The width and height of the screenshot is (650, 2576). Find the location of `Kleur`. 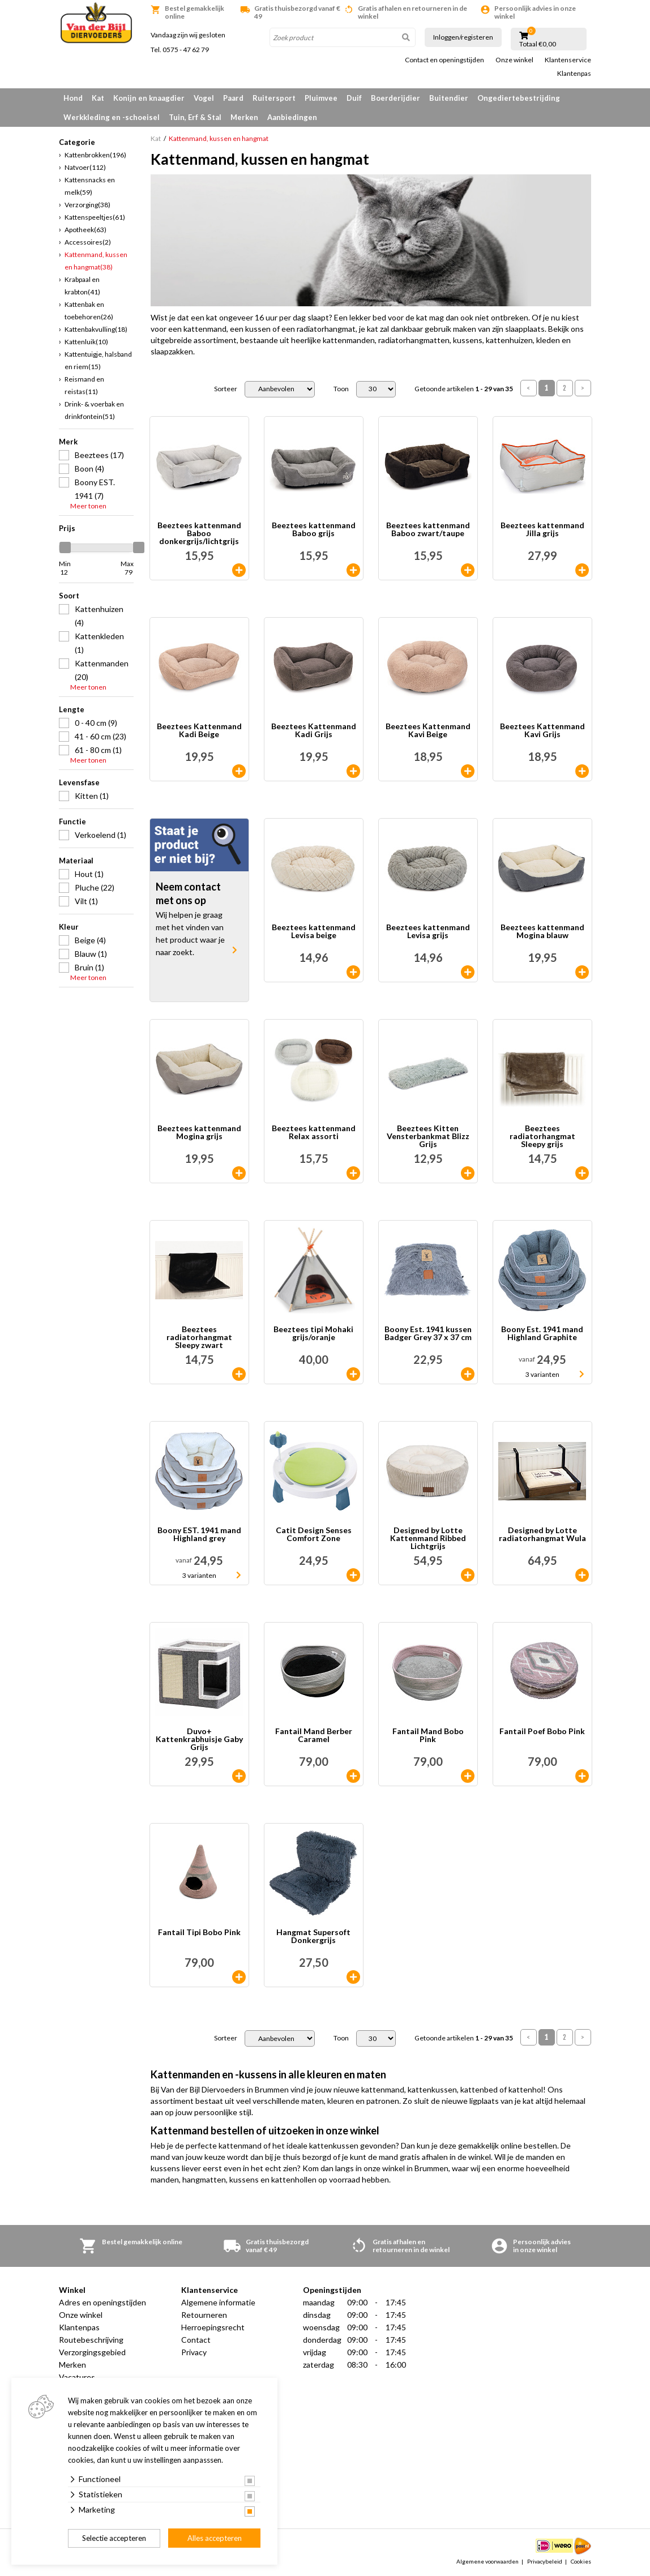

Kleur is located at coordinates (69, 926).